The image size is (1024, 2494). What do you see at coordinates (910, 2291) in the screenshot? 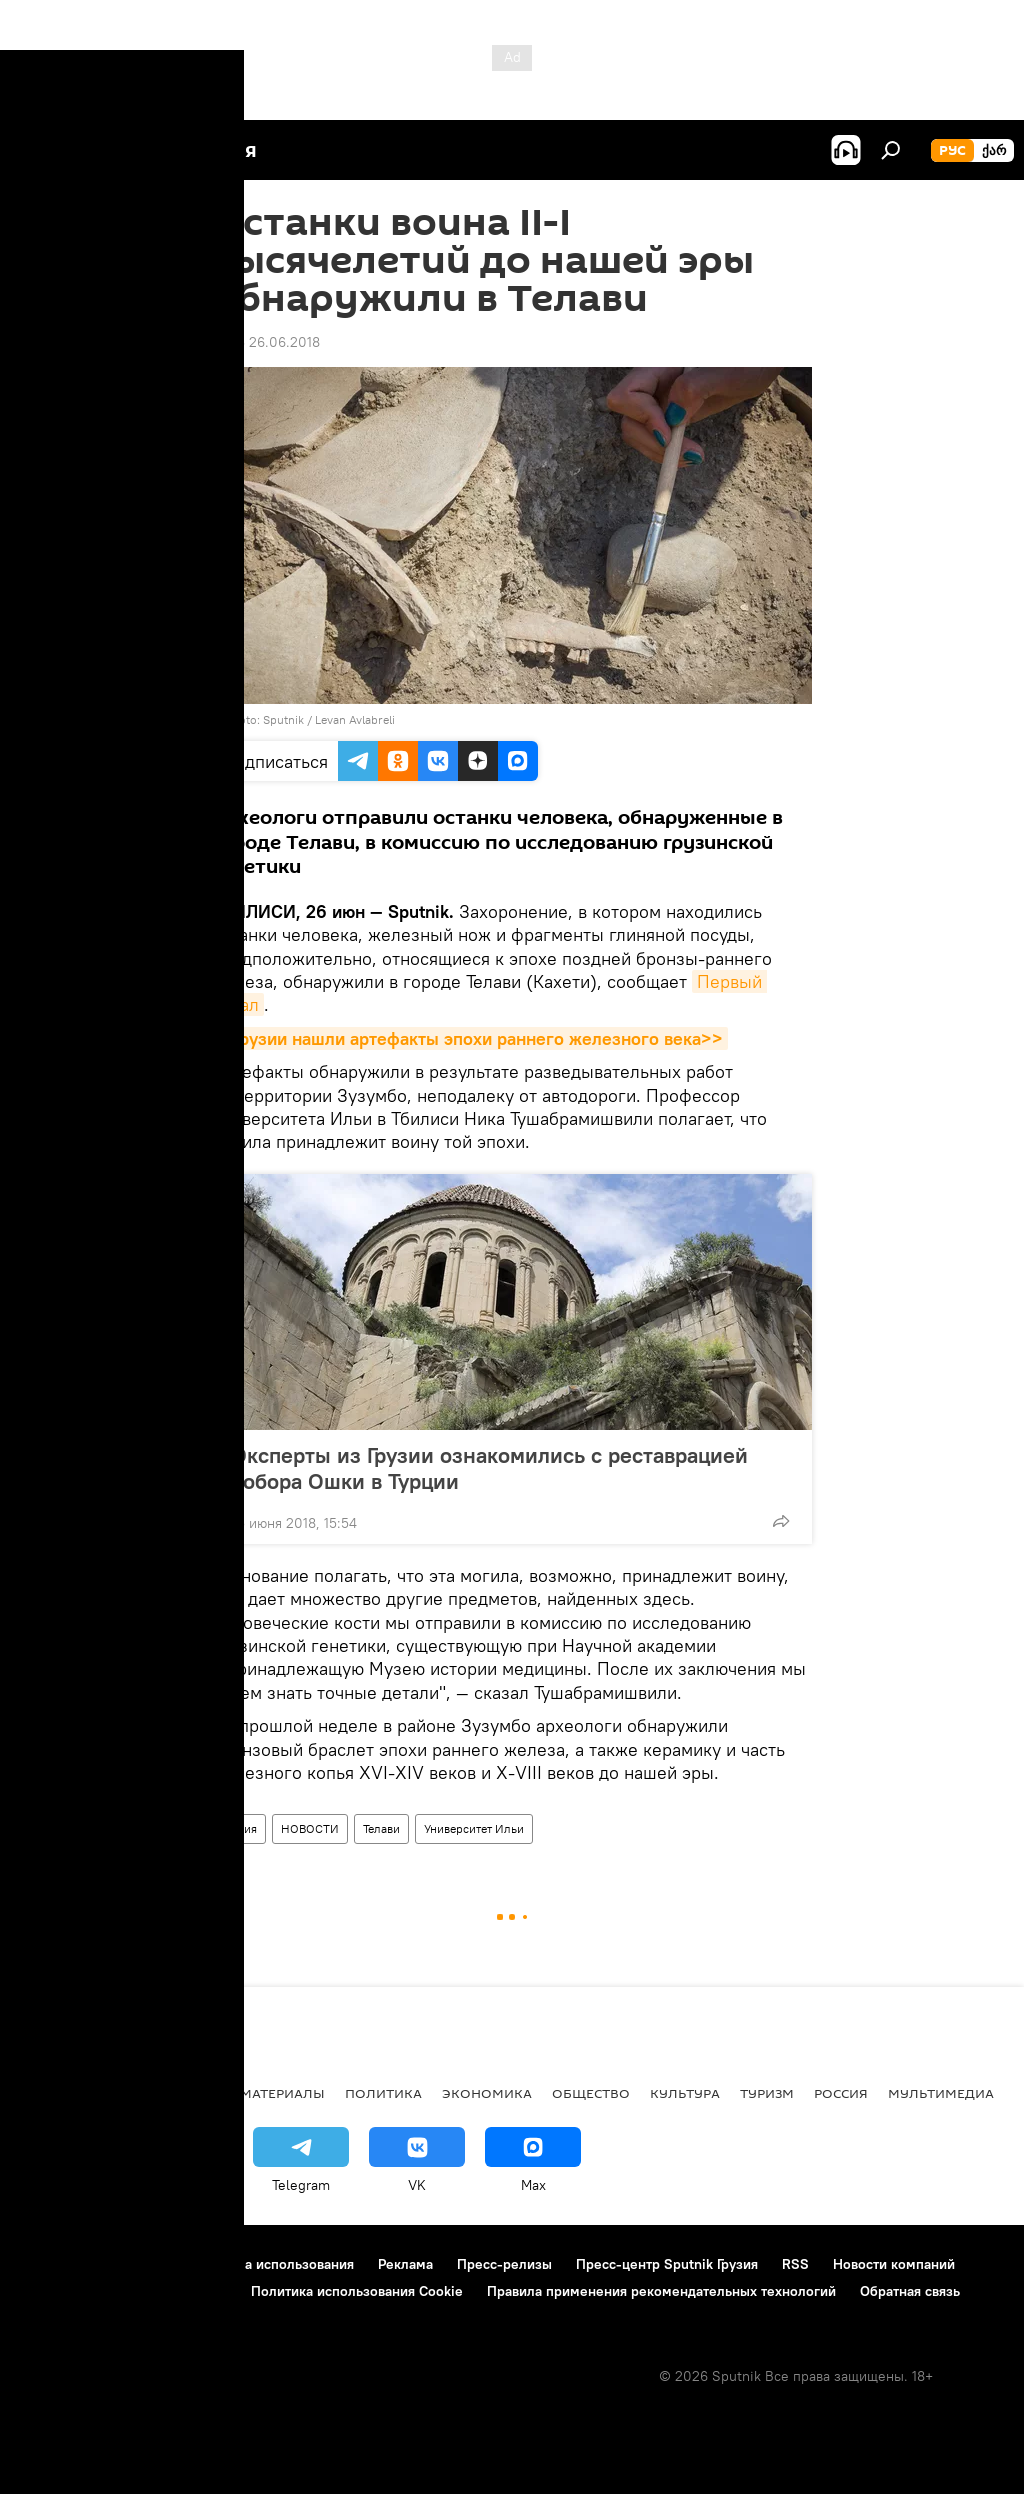
I see `Обратная связь` at bounding box center [910, 2291].